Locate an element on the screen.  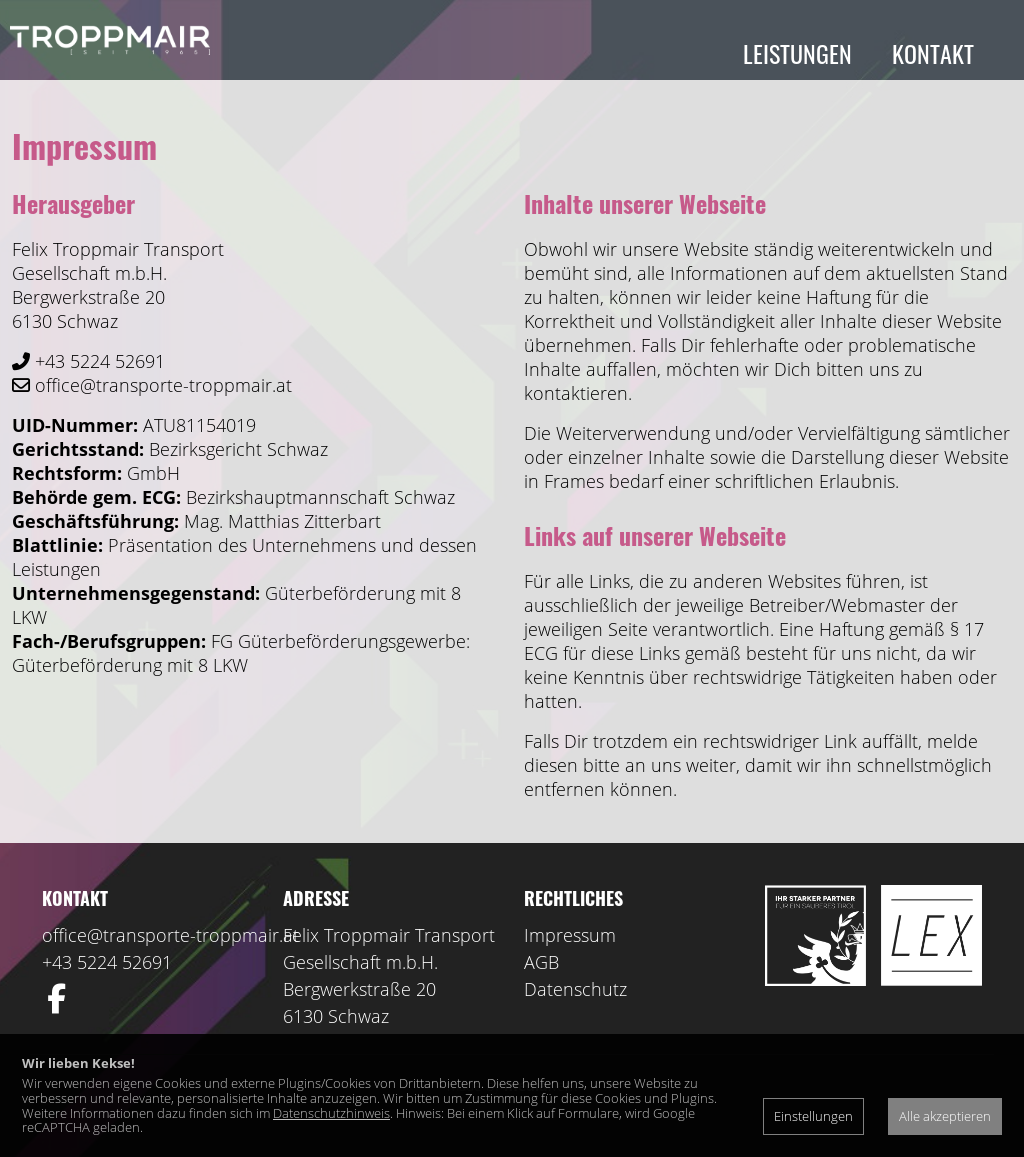
AGB is located at coordinates (541, 972).